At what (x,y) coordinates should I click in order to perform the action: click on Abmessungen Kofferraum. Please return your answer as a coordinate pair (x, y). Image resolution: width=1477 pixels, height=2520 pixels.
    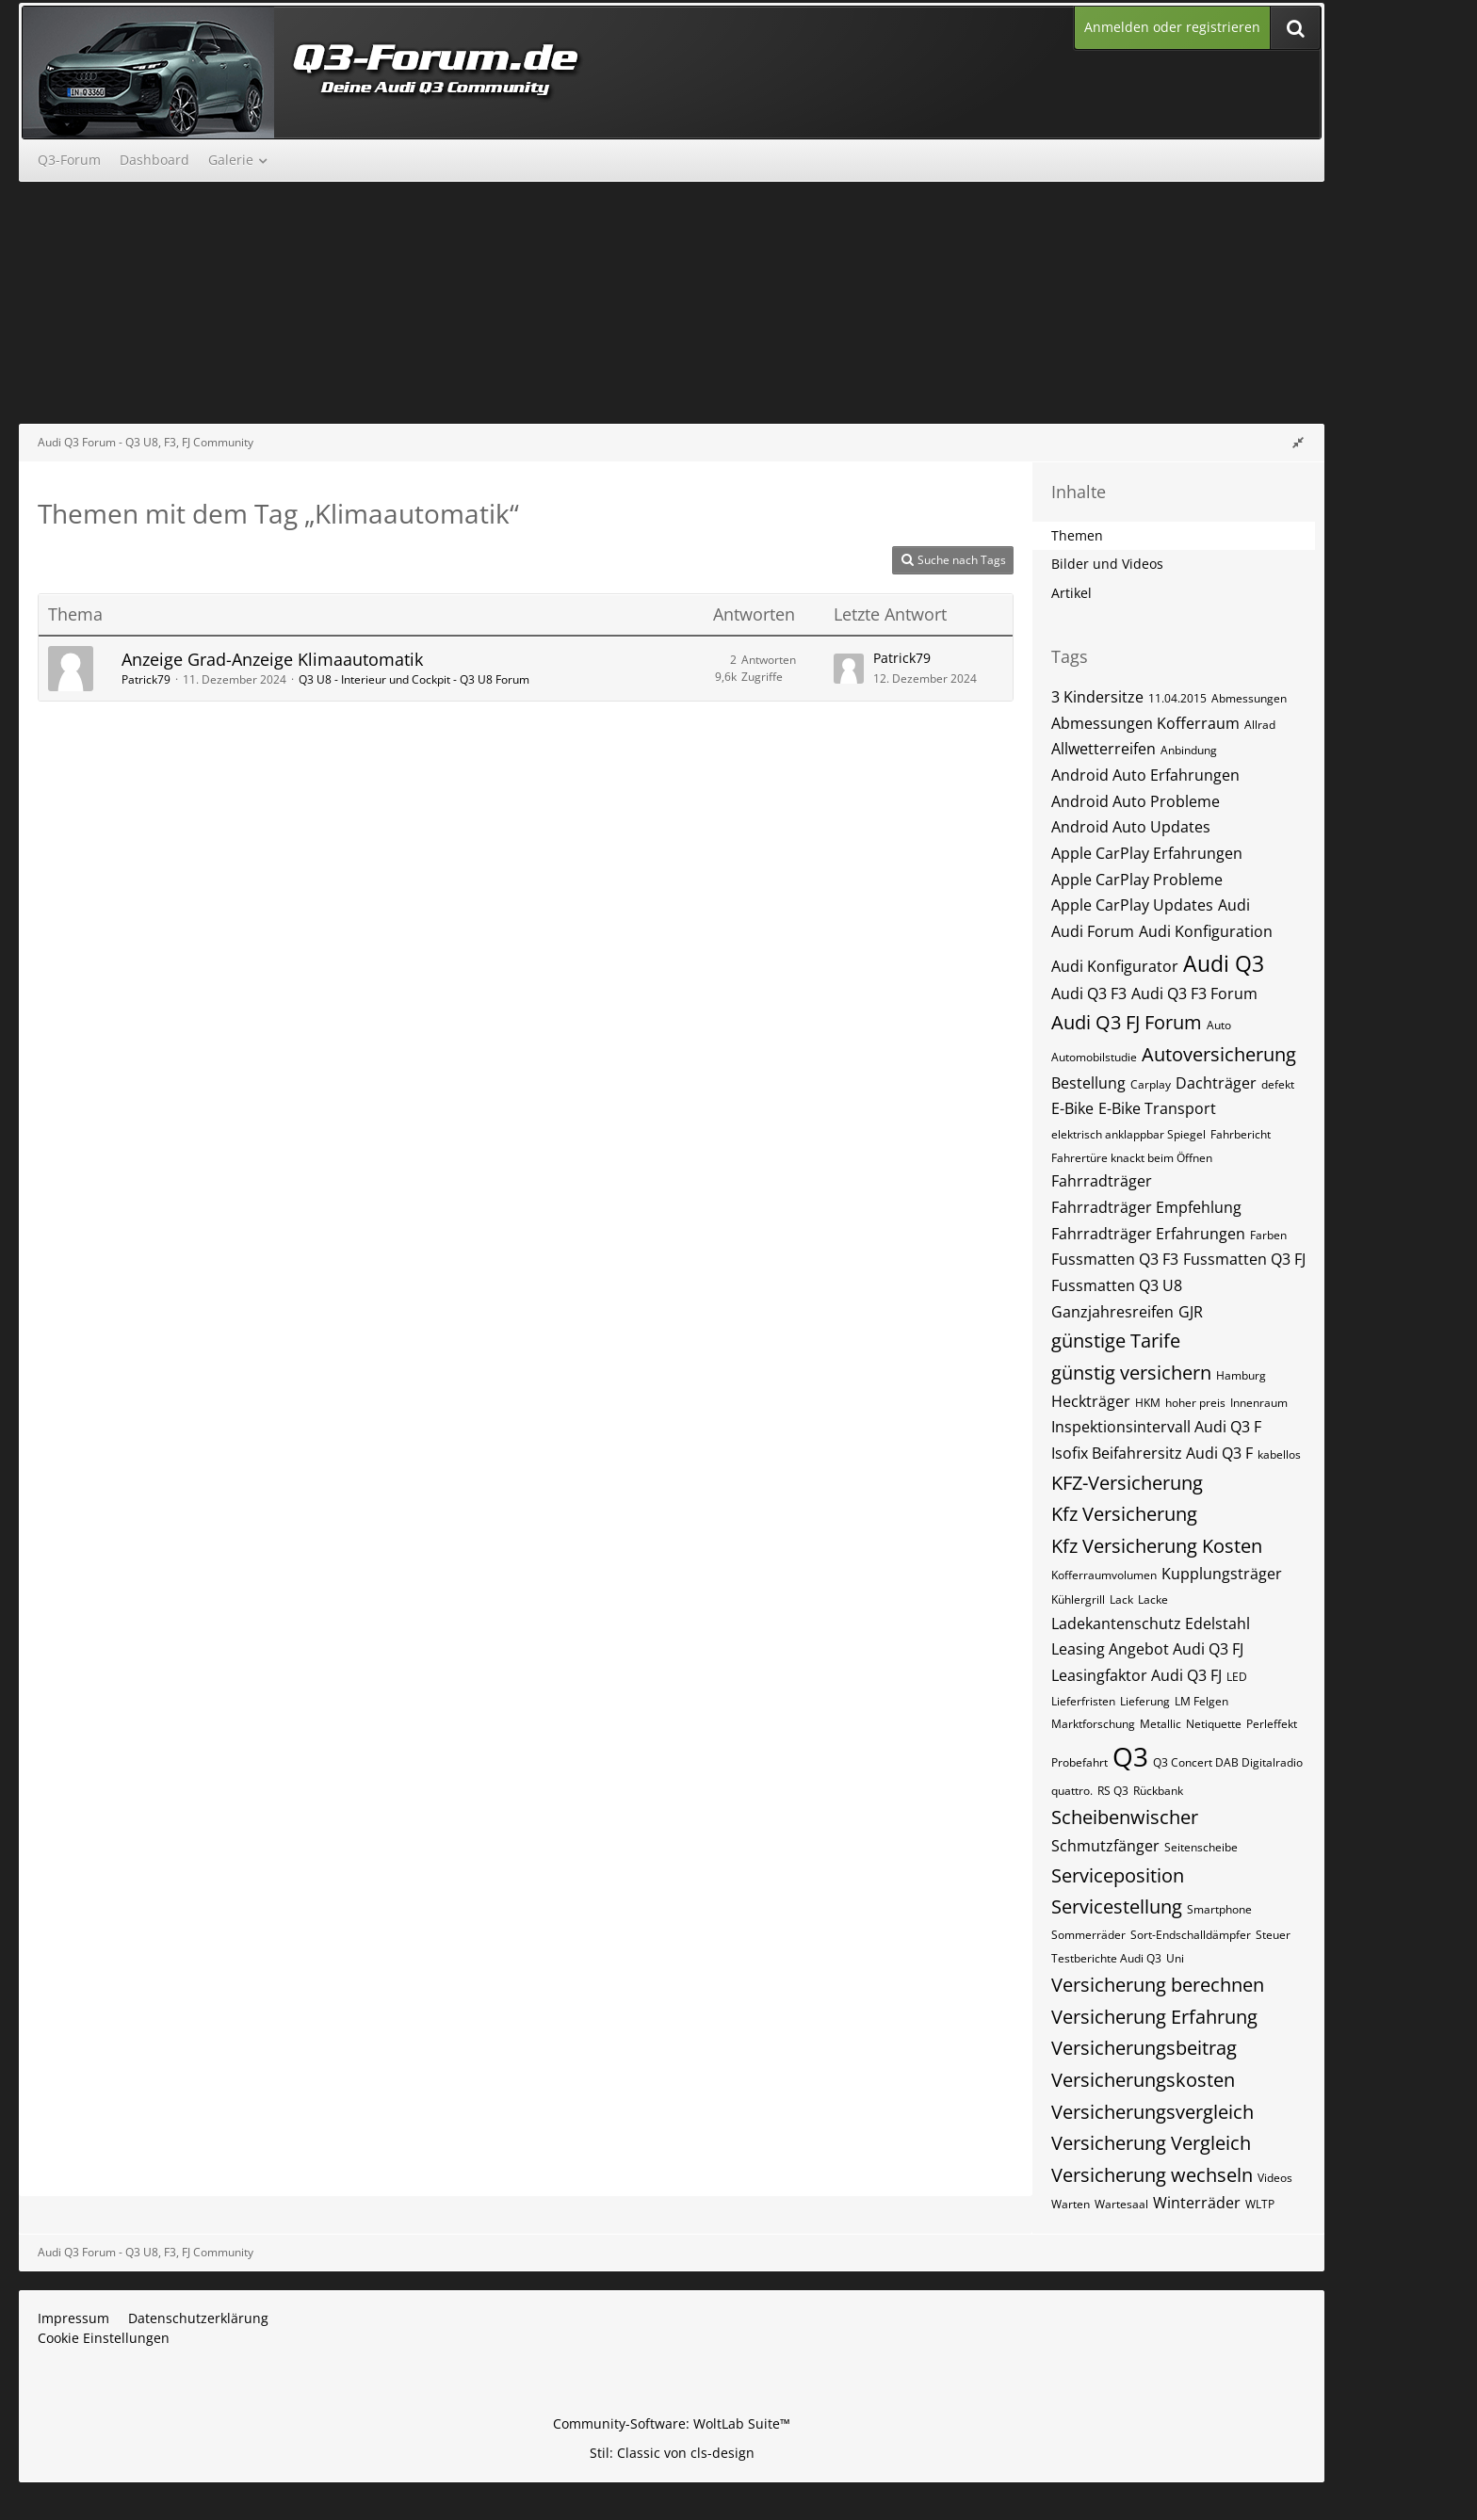
    Looking at the image, I should click on (1145, 723).